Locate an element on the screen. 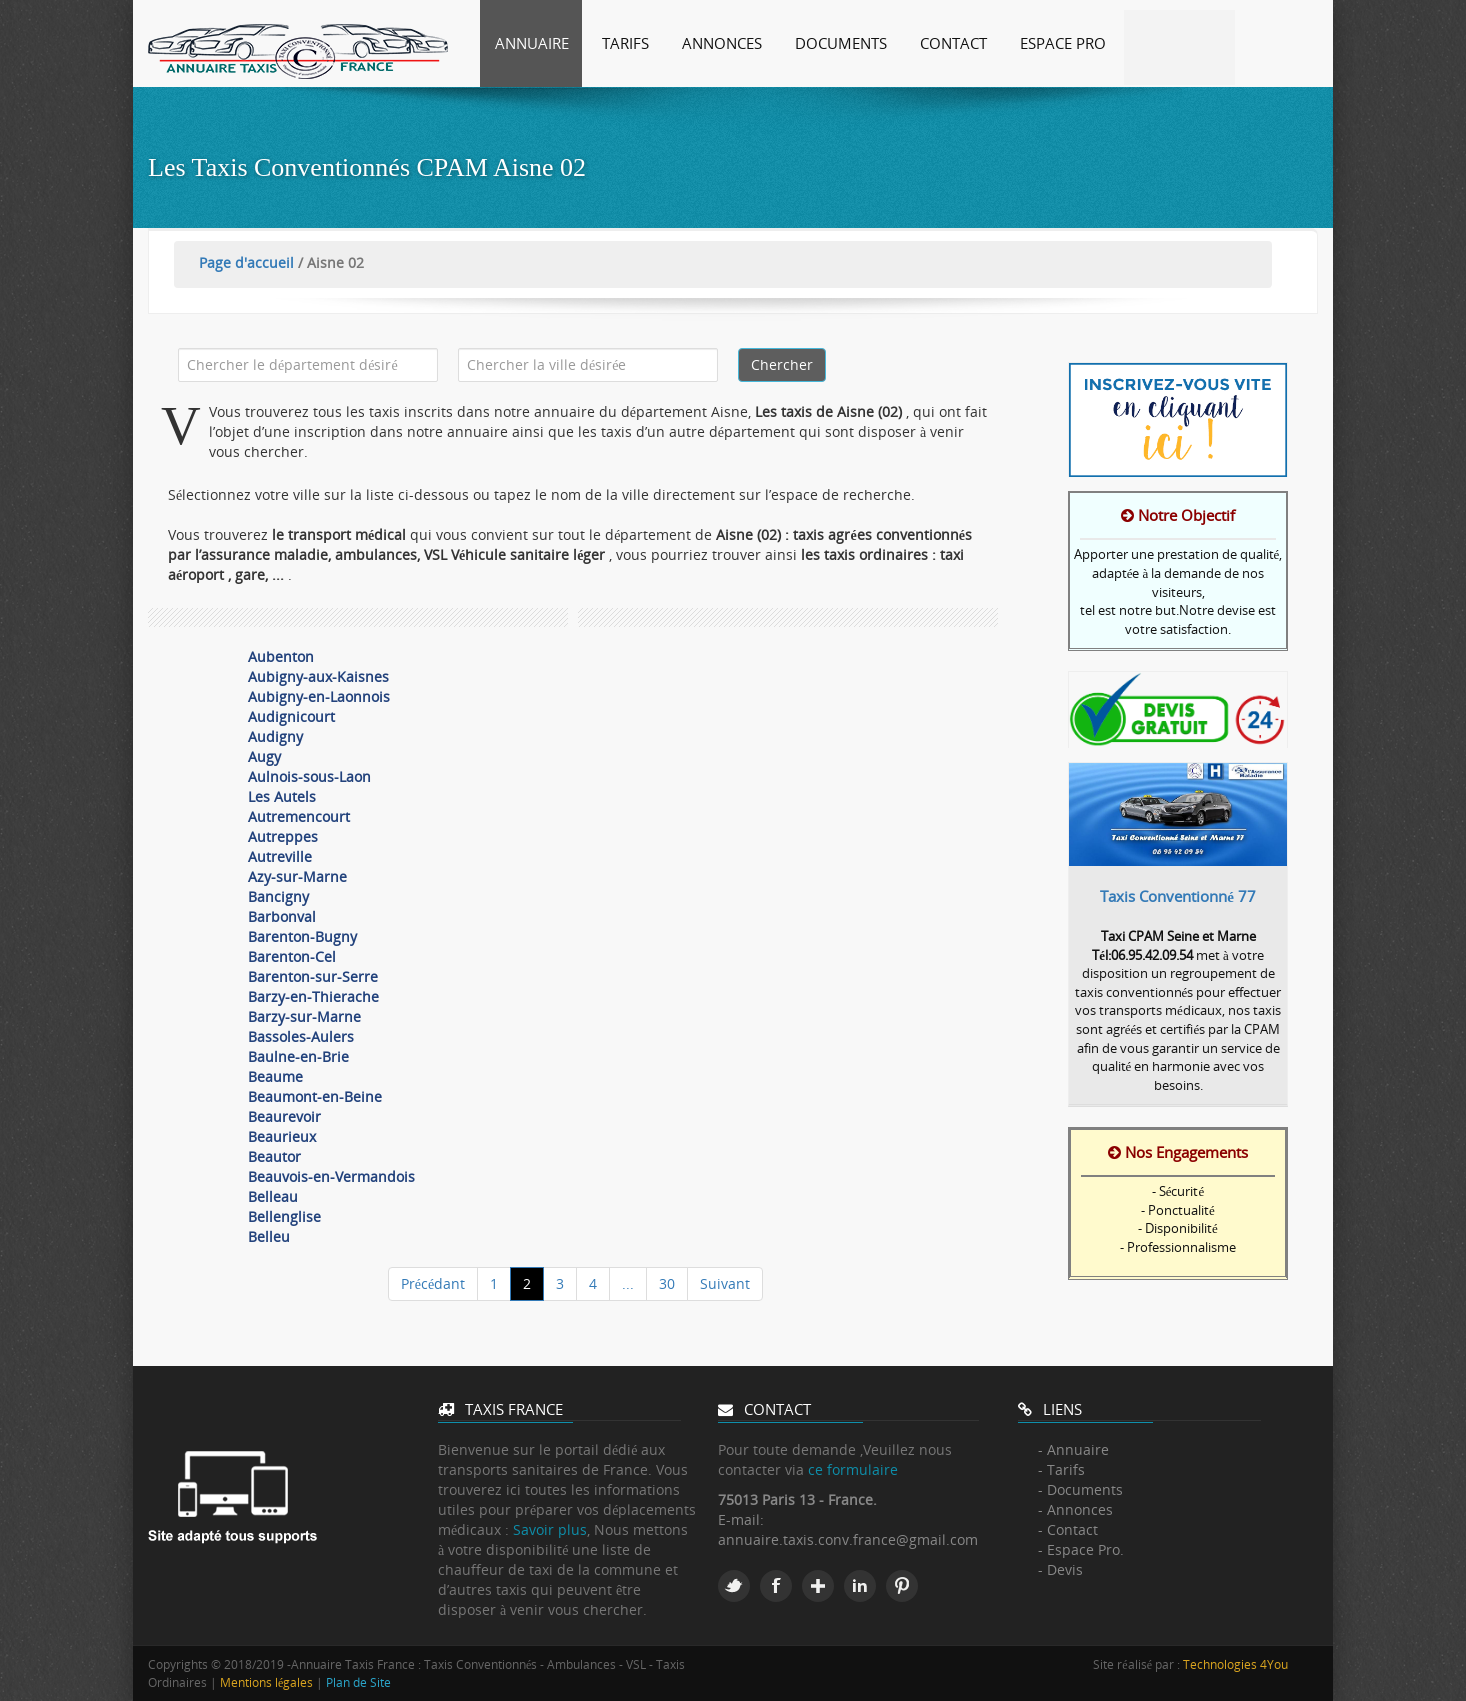 Image resolution: width=1466 pixels, height=1701 pixels. Google is located at coordinates (818, 1586).